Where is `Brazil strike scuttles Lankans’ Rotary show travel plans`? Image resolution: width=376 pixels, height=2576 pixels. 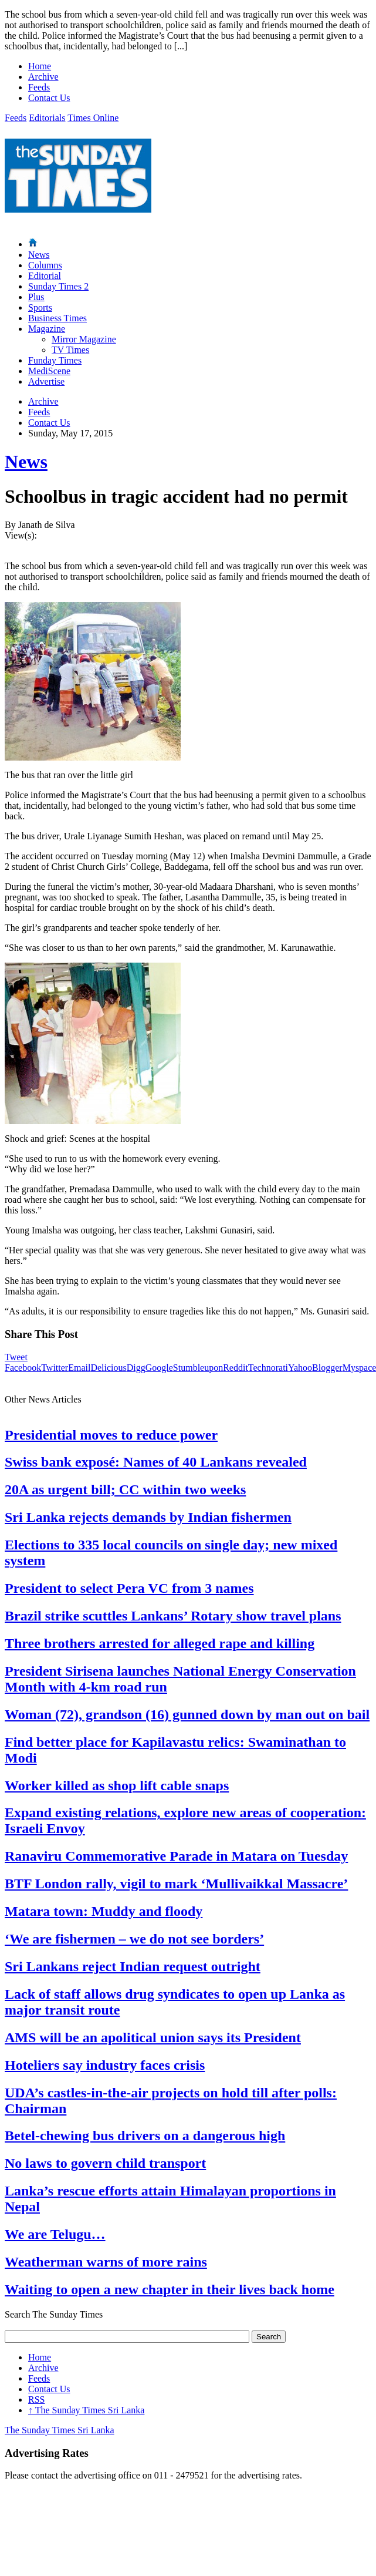
Brazil strike scuttles Lankans’ Rotary show travel plans is located at coordinates (173, 1615).